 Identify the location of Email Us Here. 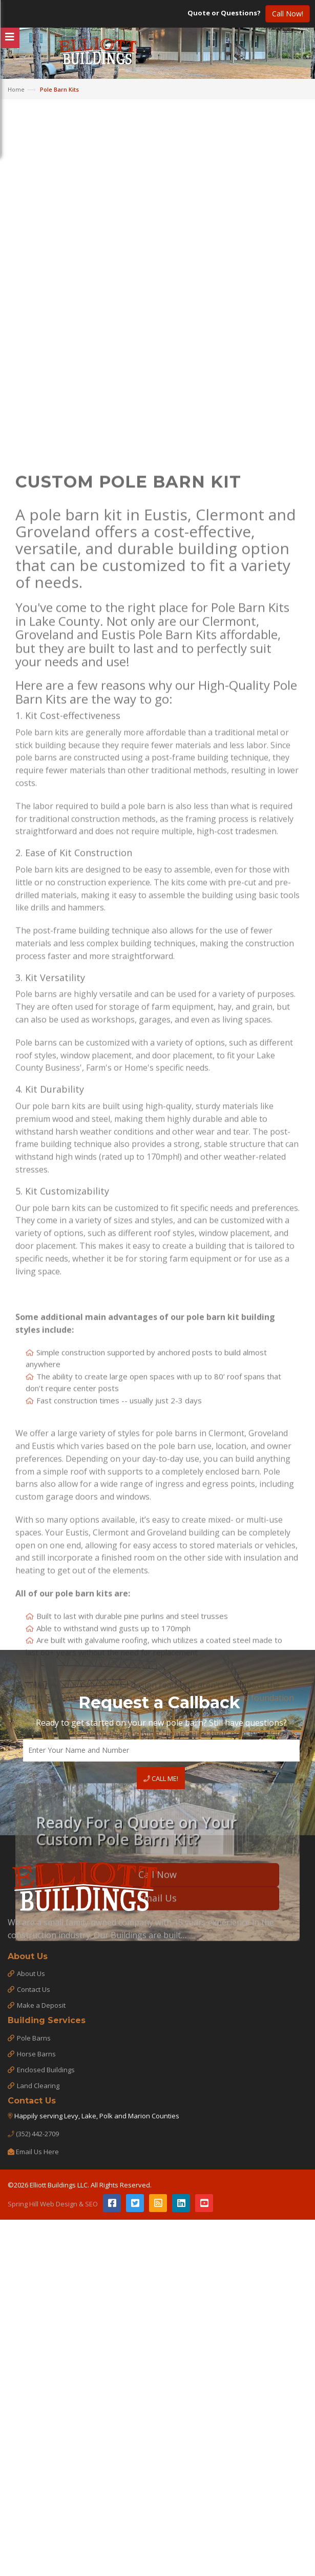
(37, 2151).